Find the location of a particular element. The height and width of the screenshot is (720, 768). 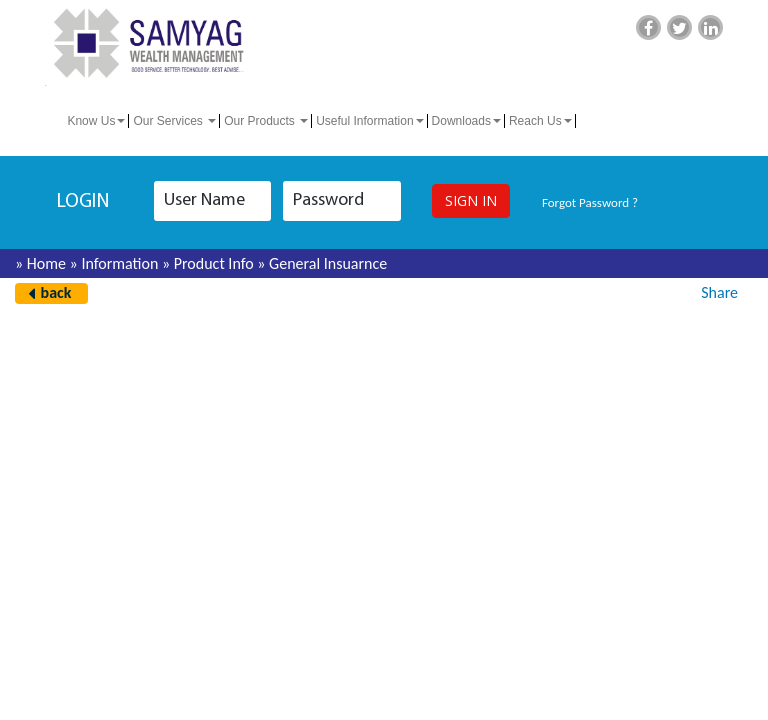

login is located at coordinates (83, 202).